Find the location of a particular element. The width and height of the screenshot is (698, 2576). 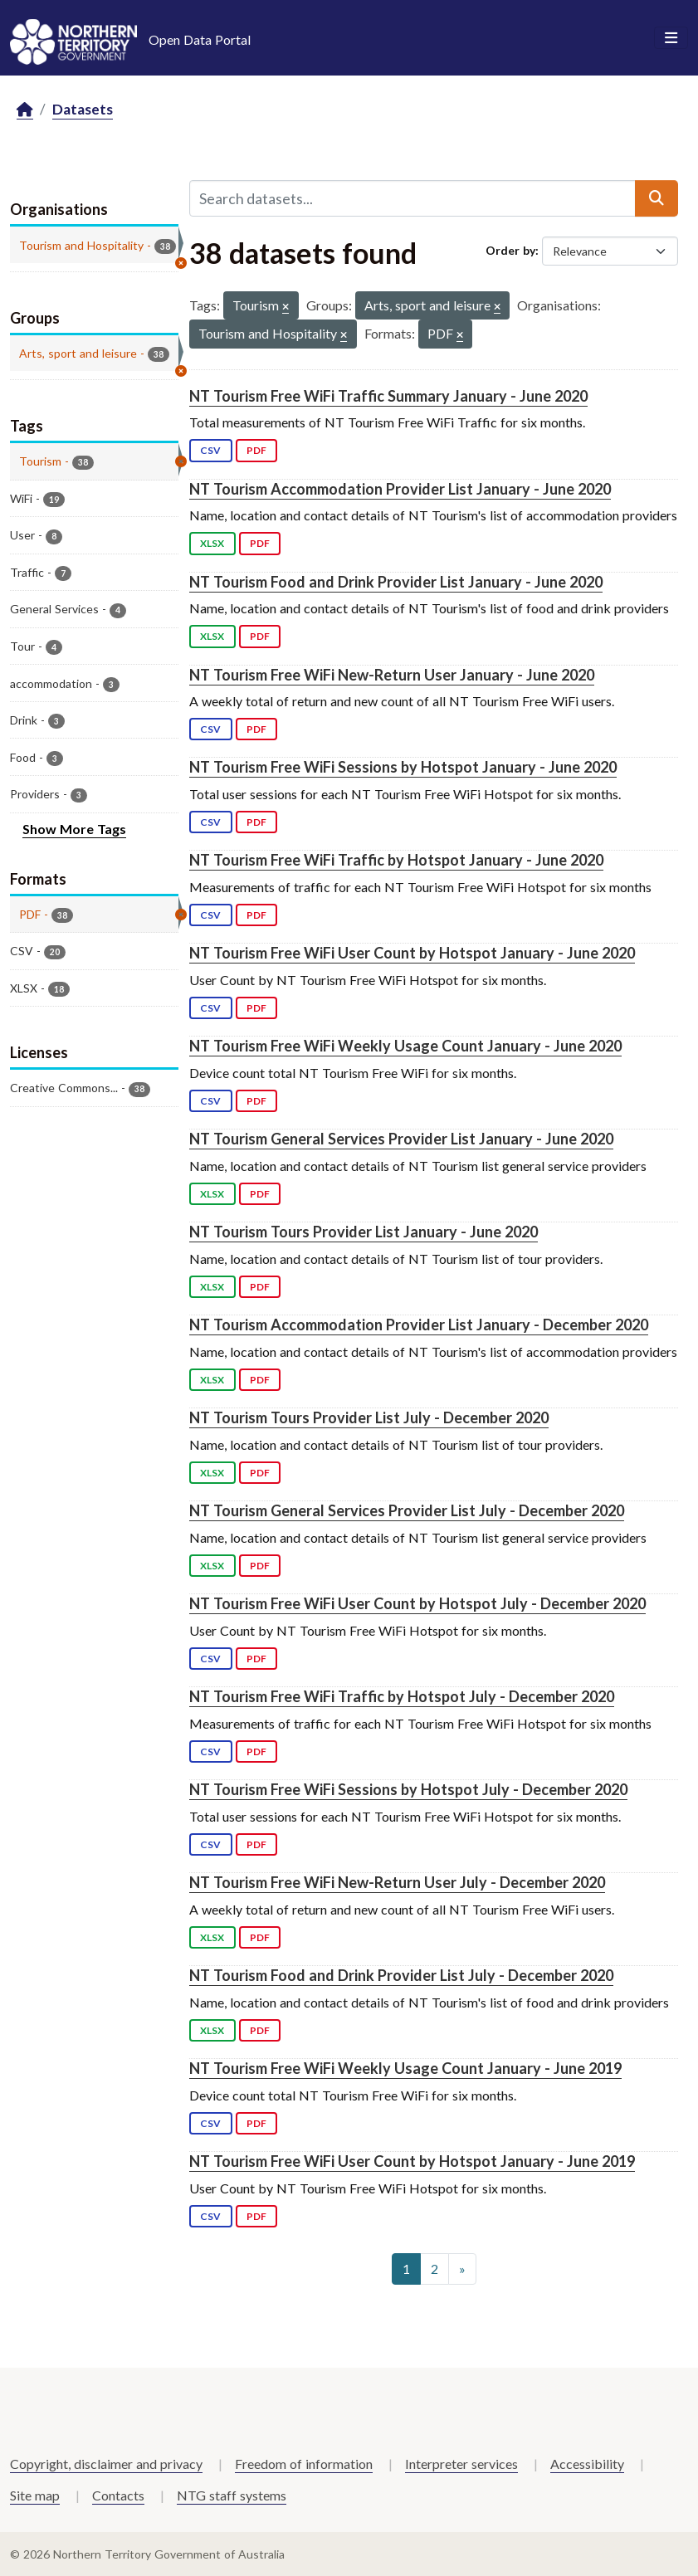

NT Tourism Food and Drink Provider List July - December 2020 is located at coordinates (401, 1975).